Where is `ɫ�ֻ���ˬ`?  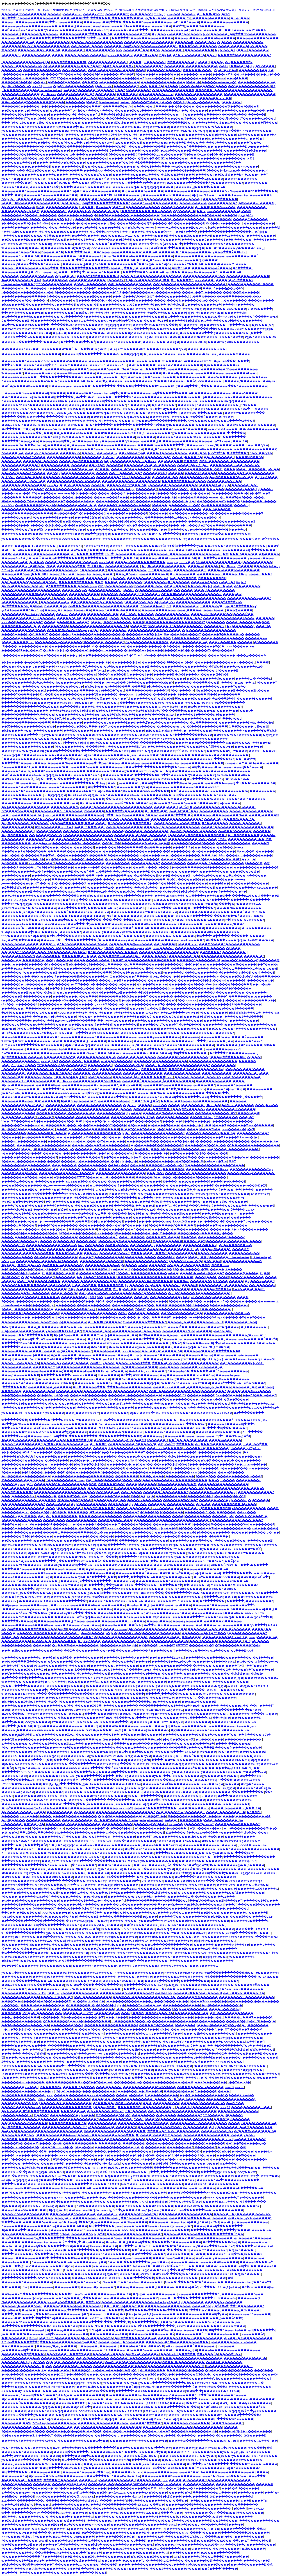 ɫ�ֻ���ˬ is located at coordinates (136, 62).